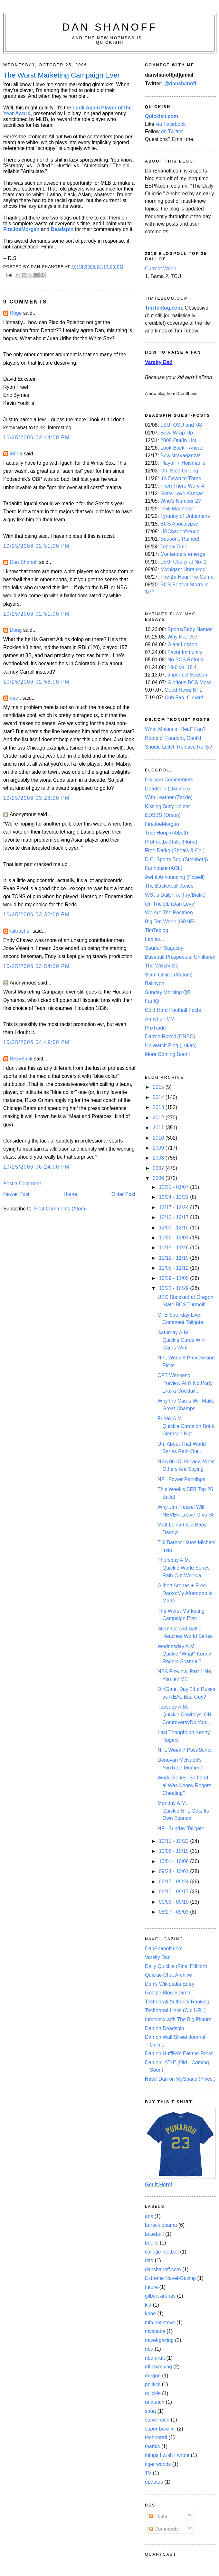 Image resolution: width=219 pixels, height=2576 pixels. Describe the element at coordinates (158, 2366) in the screenshot. I see `nfl coaching` at that location.